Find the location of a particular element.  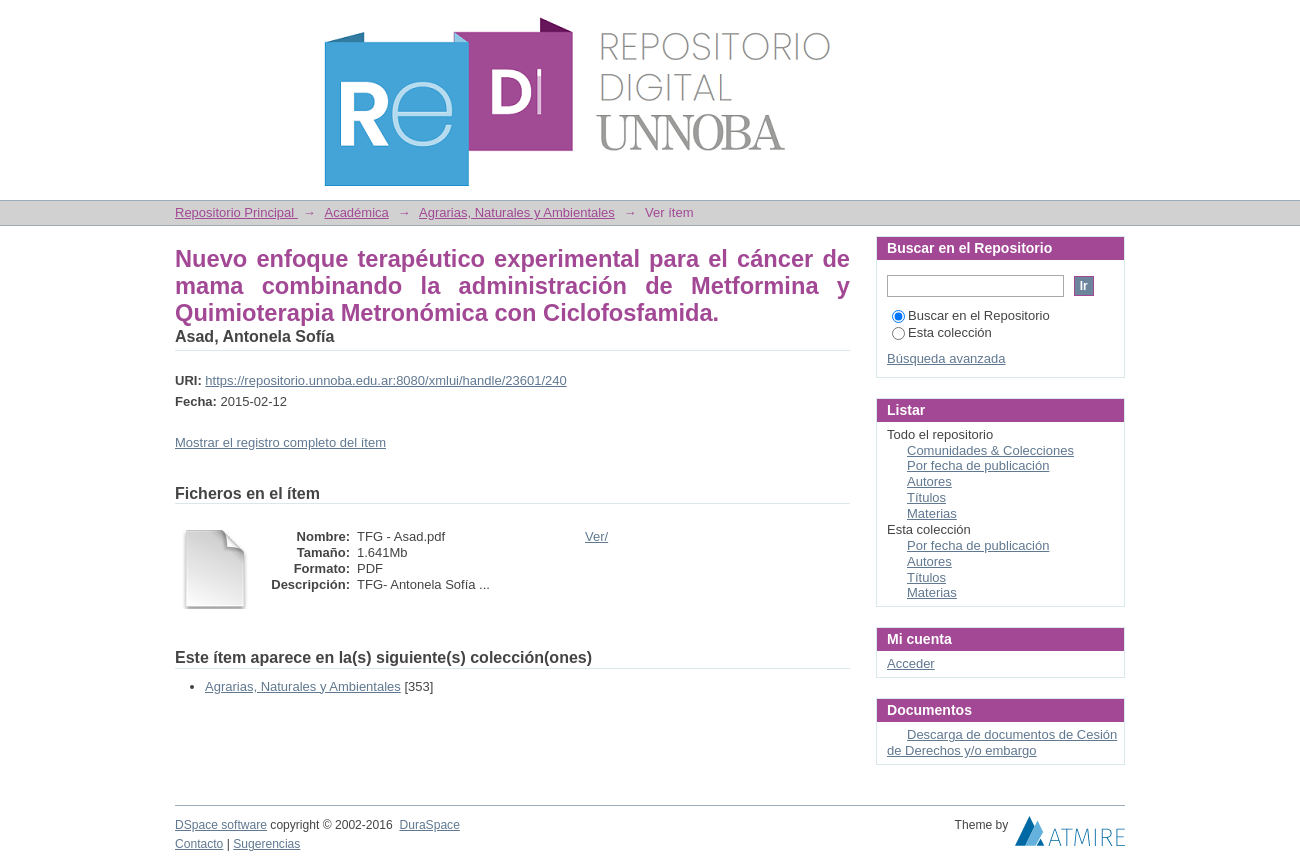

Login is located at coordinates (1109, 24).